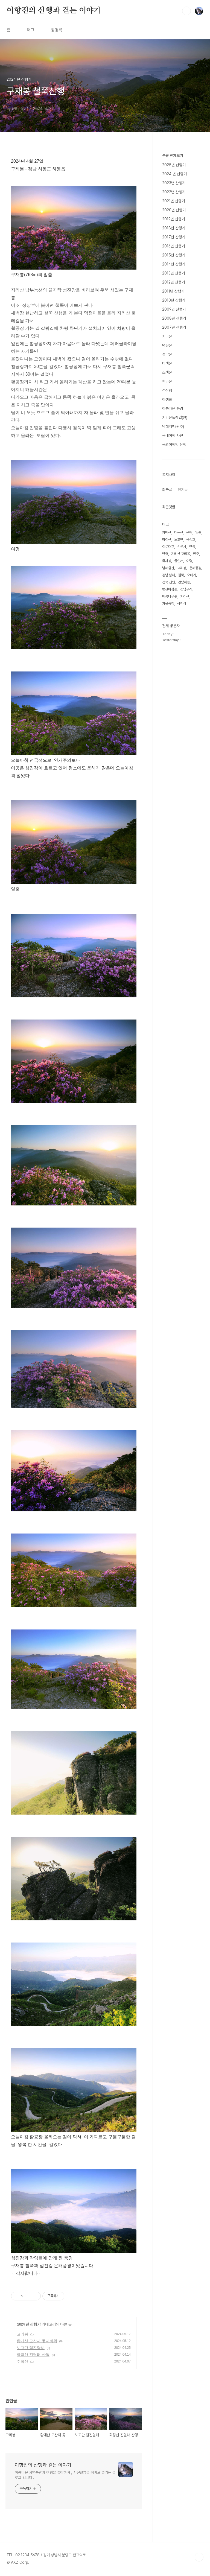  I want to click on 검색, so click(186, 11).